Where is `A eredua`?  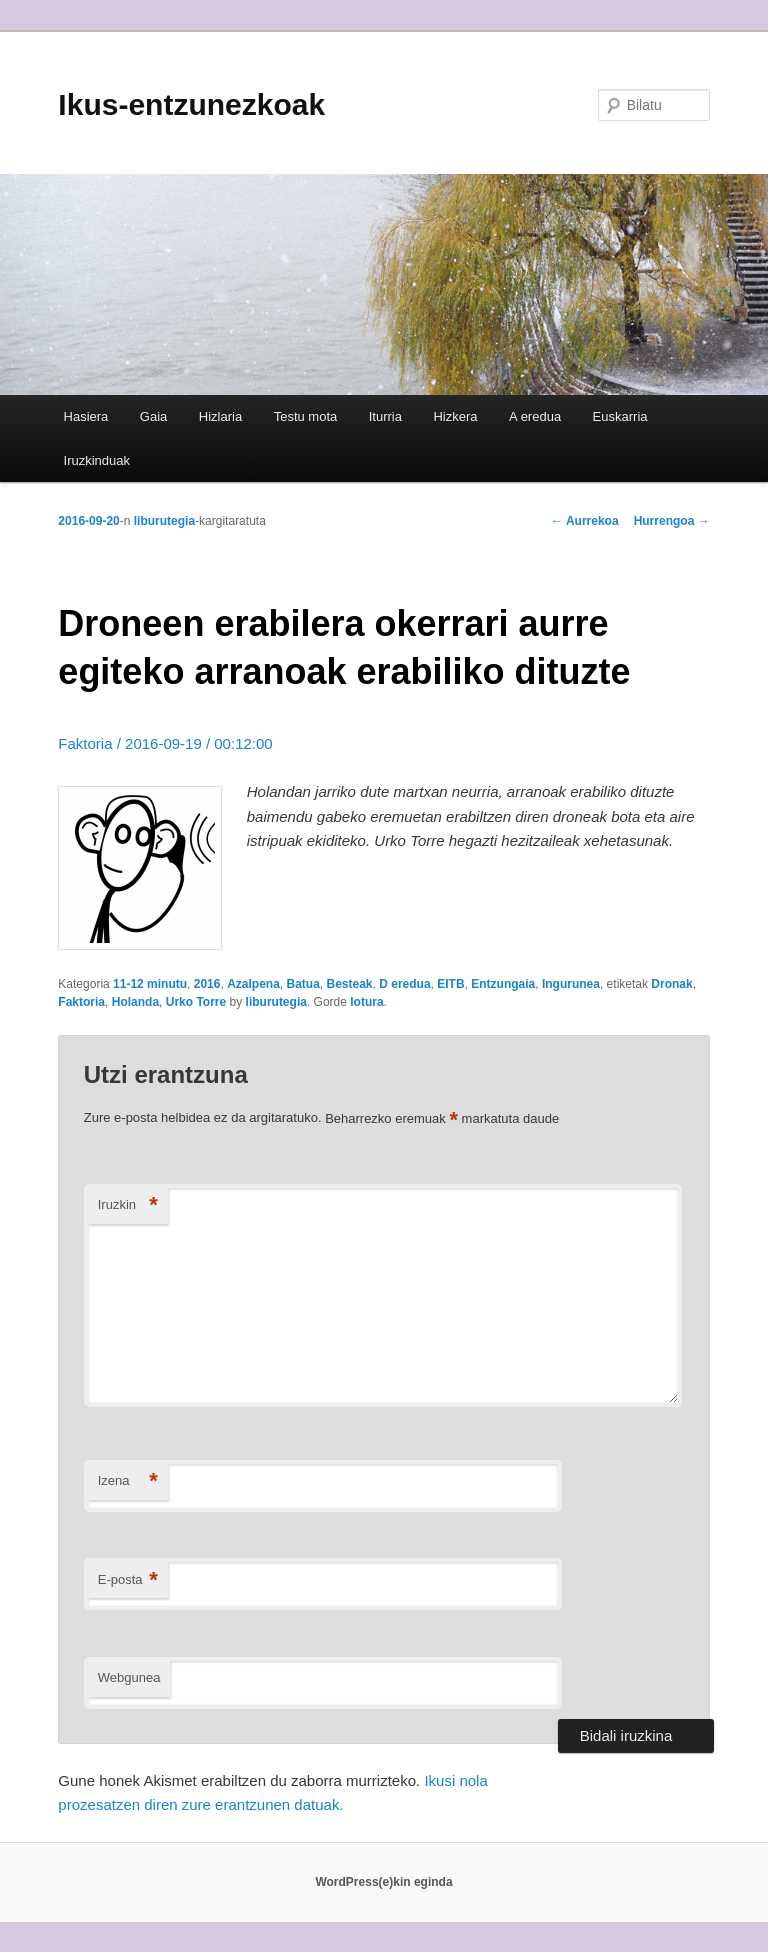
A eredua is located at coordinates (535, 416).